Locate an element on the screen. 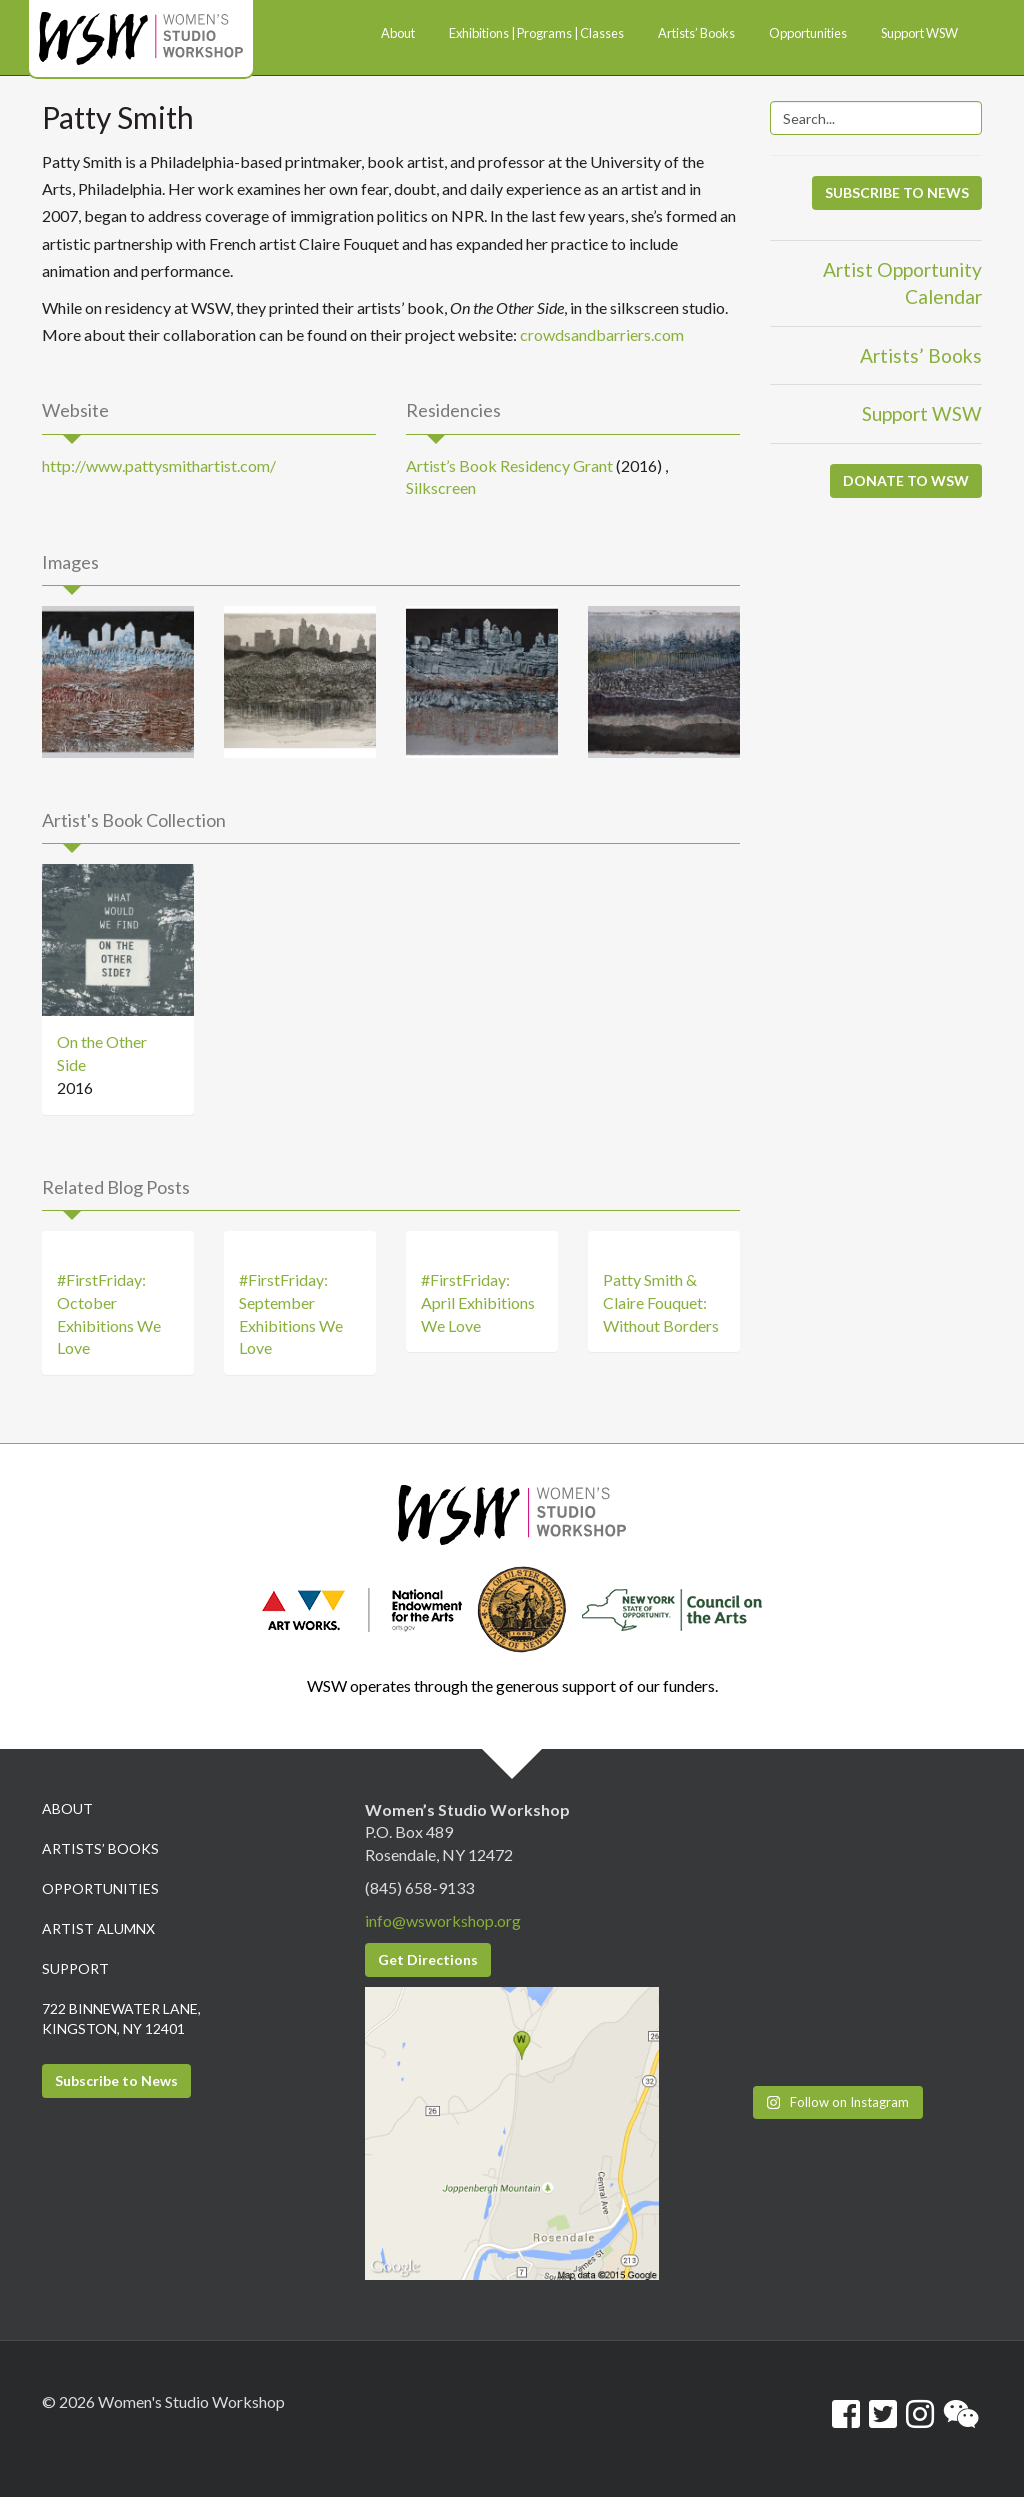 The width and height of the screenshot is (1024, 2497). http://www.pattysmithartist.com/ is located at coordinates (159, 465).